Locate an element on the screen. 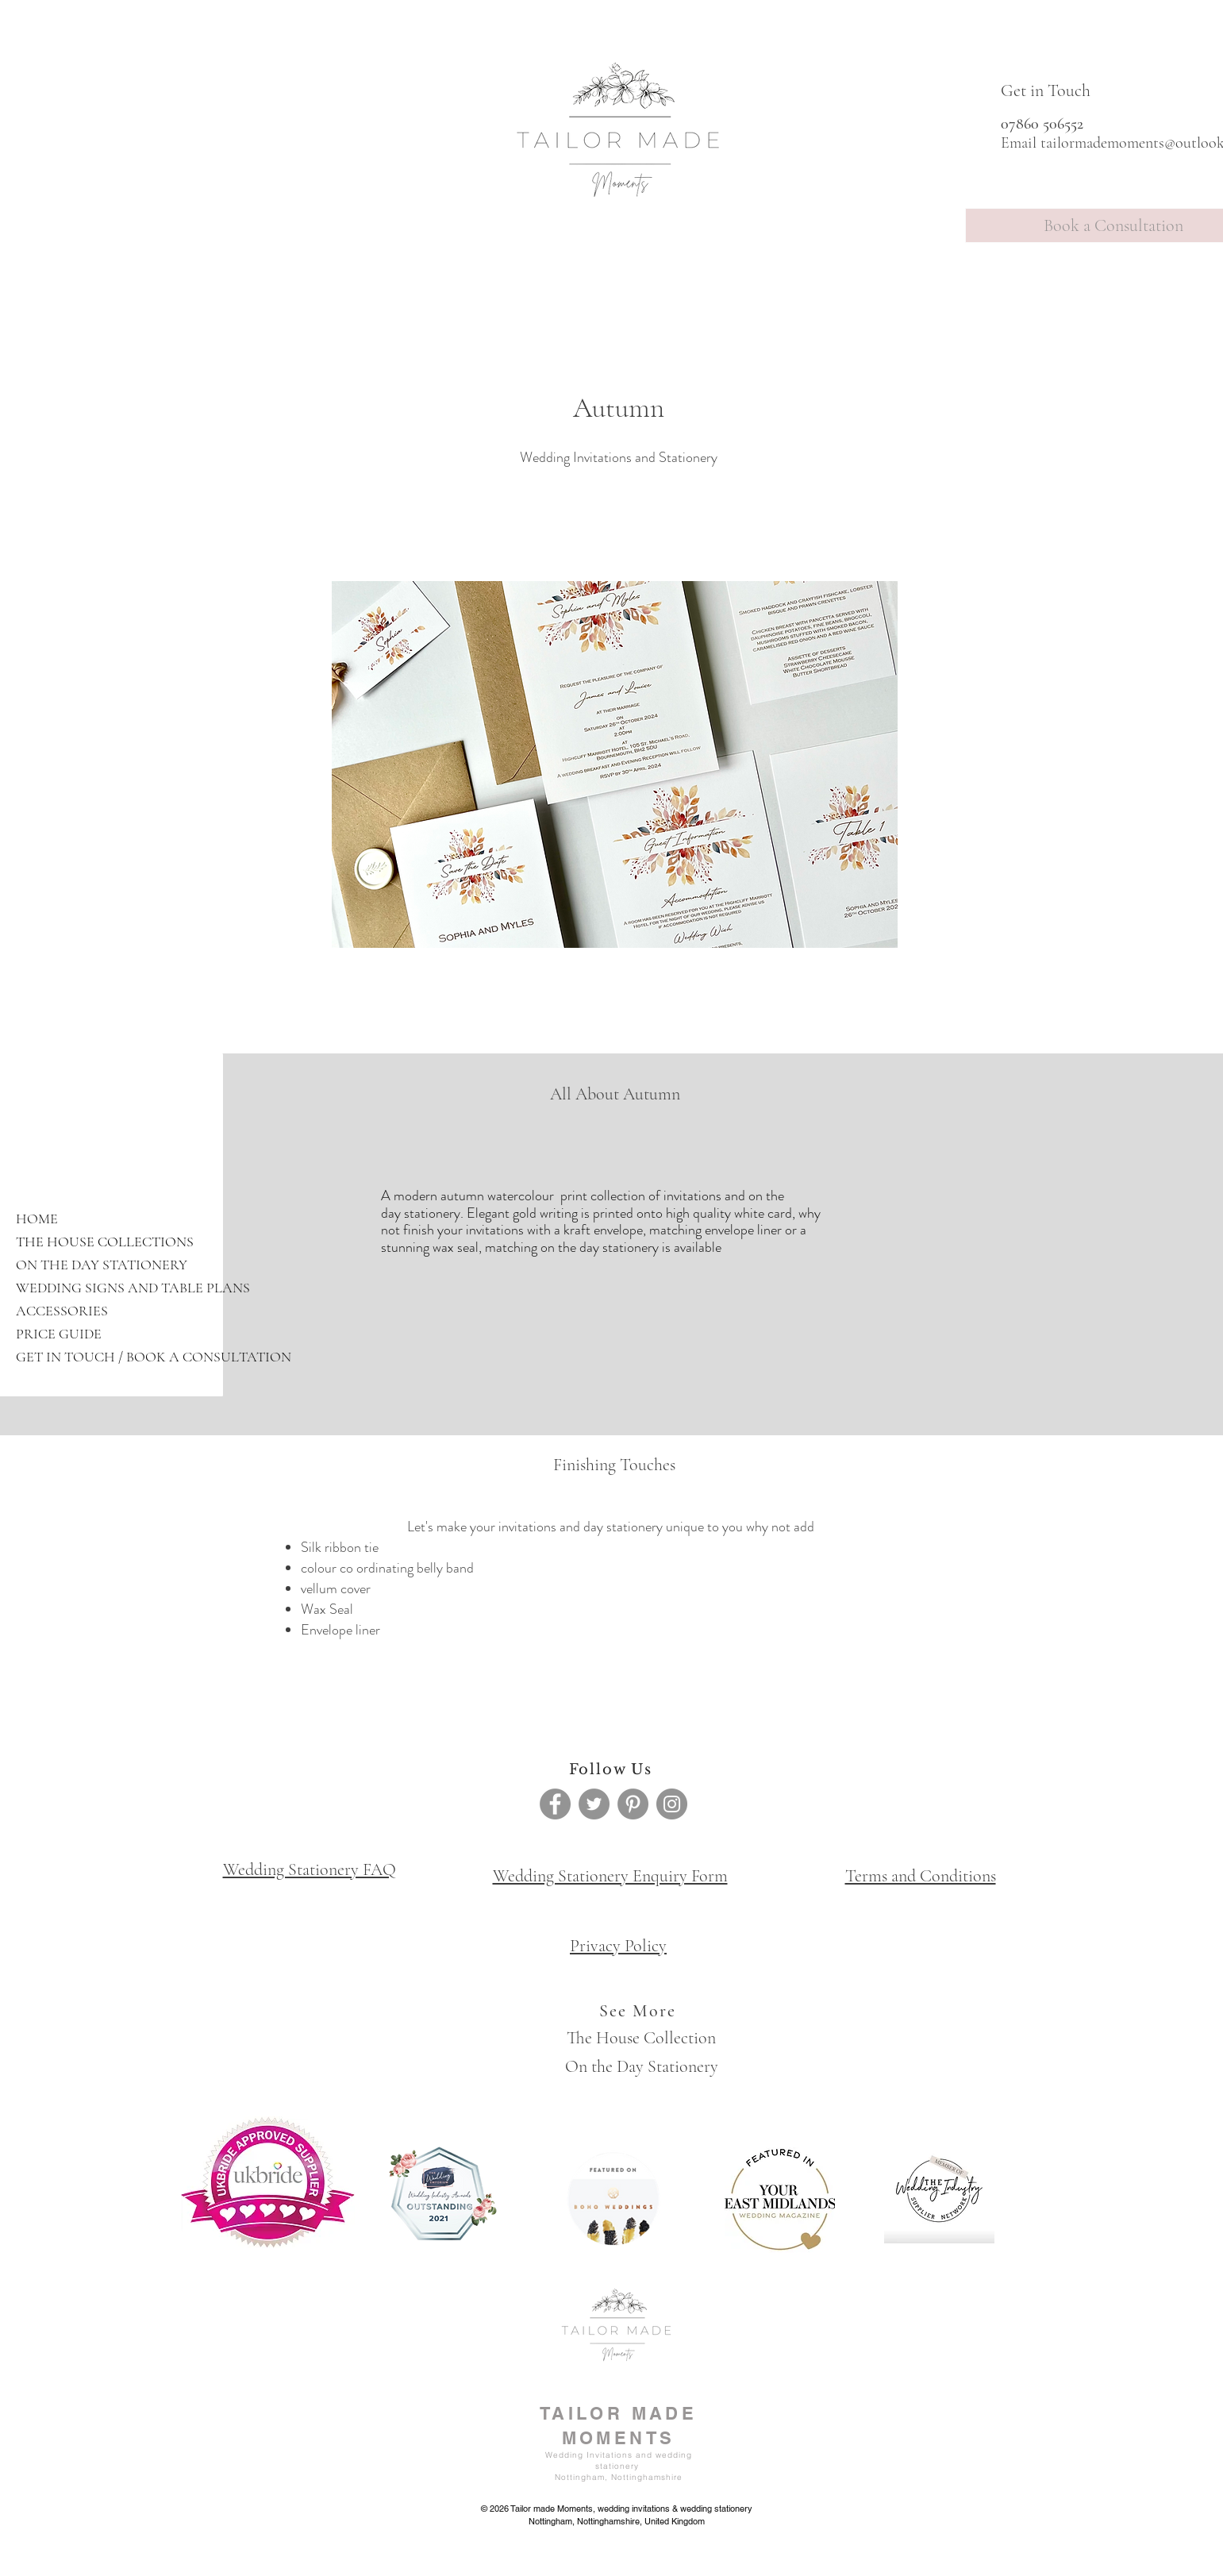 The width and height of the screenshot is (1223, 2576). [Twitter] is located at coordinates (594, 1804).